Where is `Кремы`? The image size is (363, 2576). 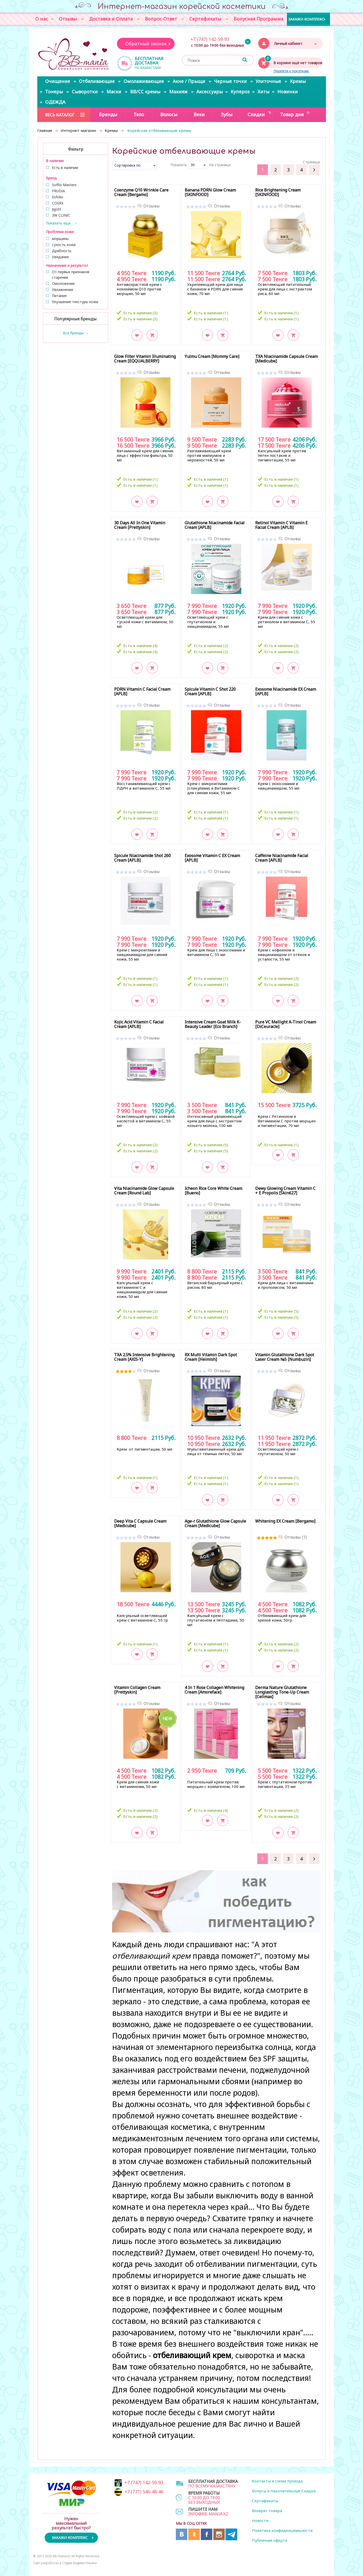 Кремы is located at coordinates (111, 130).